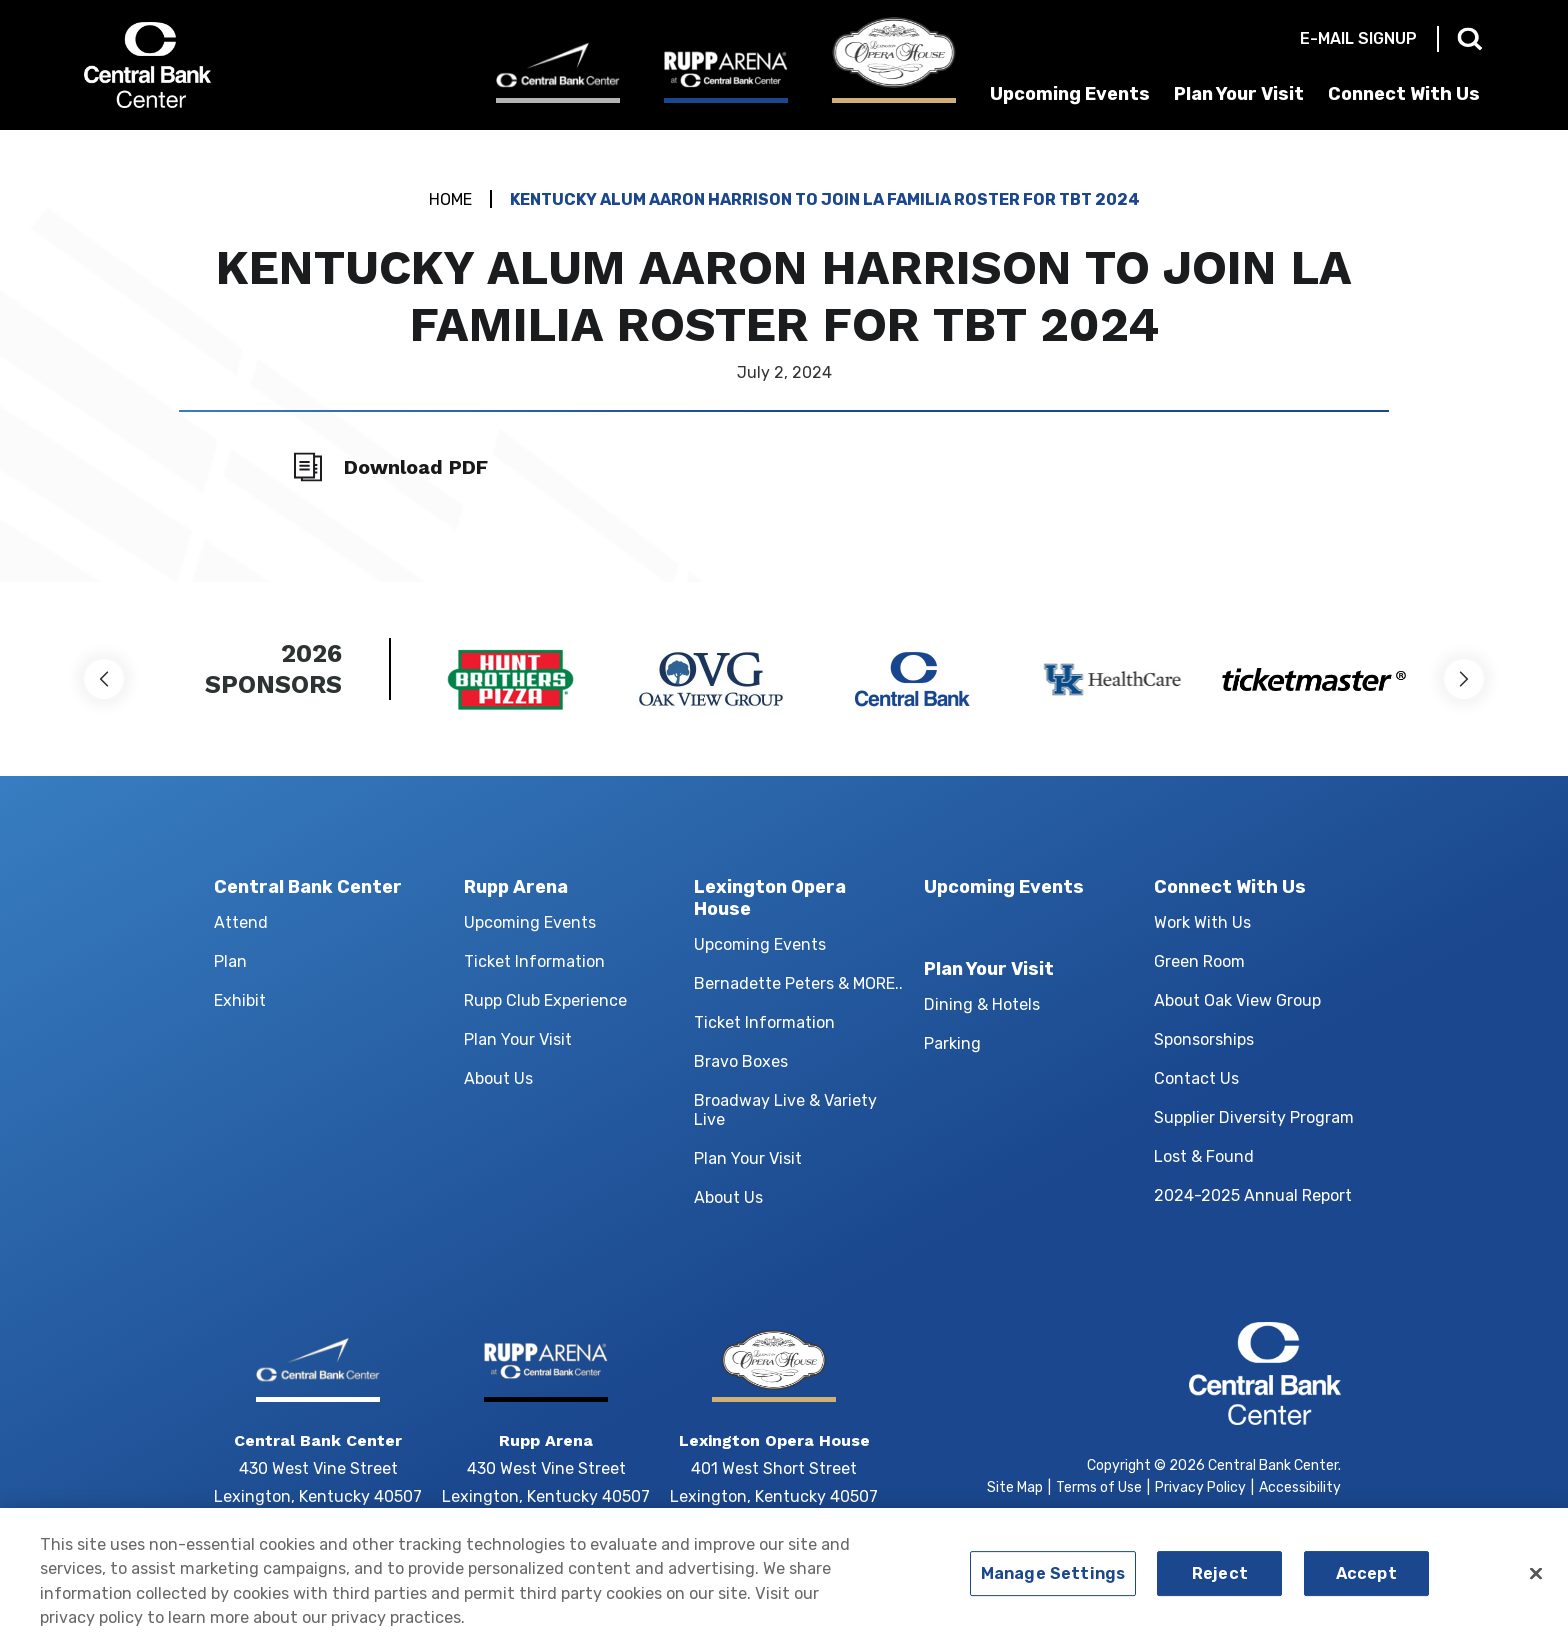 This screenshot has width=1568, height=1641. What do you see at coordinates (241, 922) in the screenshot?
I see `Attend` at bounding box center [241, 922].